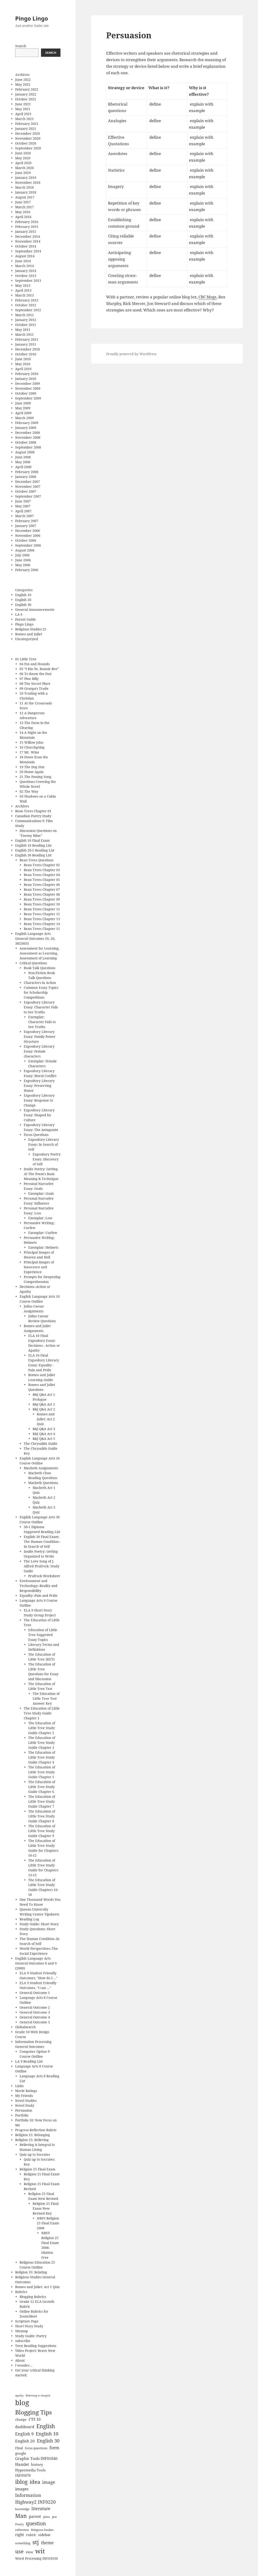  Describe the element at coordinates (24, 266) in the screenshot. I see `March 2014` at that location.